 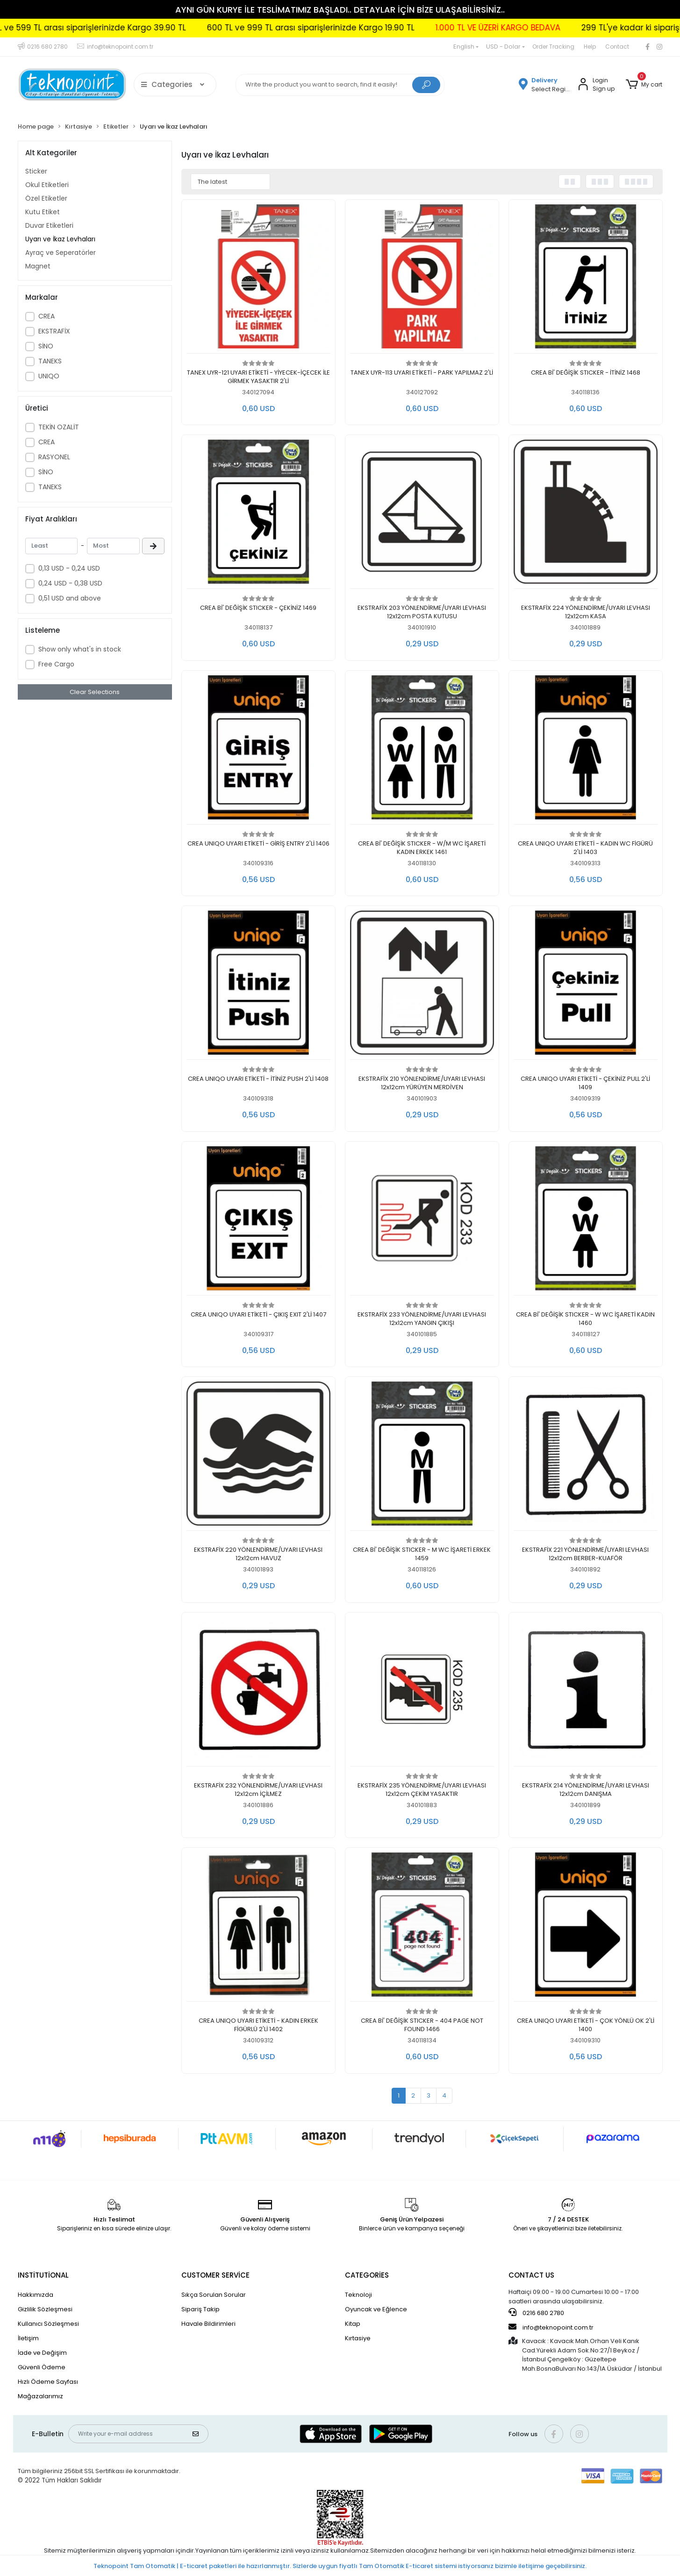 I want to click on Ayraç ve Seperatörler, so click(x=60, y=252).